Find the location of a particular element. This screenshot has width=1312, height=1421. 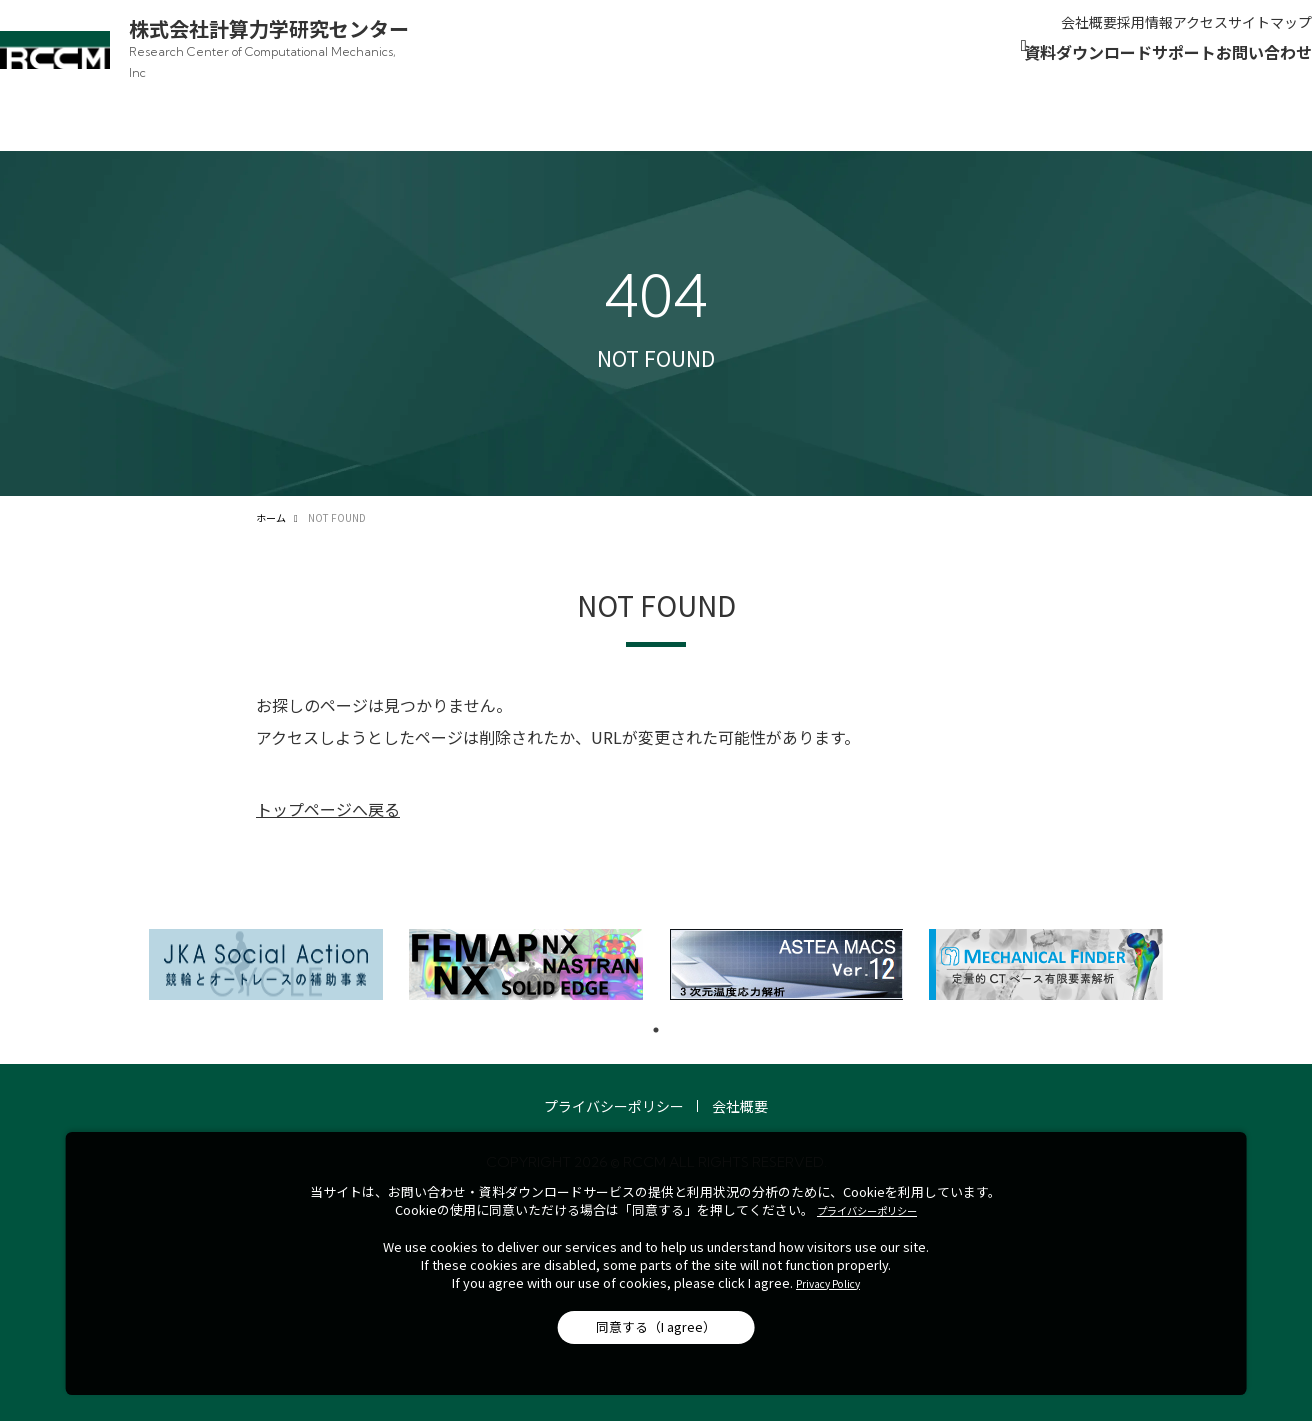

[tabpanel] is located at coordinates (266, 929).